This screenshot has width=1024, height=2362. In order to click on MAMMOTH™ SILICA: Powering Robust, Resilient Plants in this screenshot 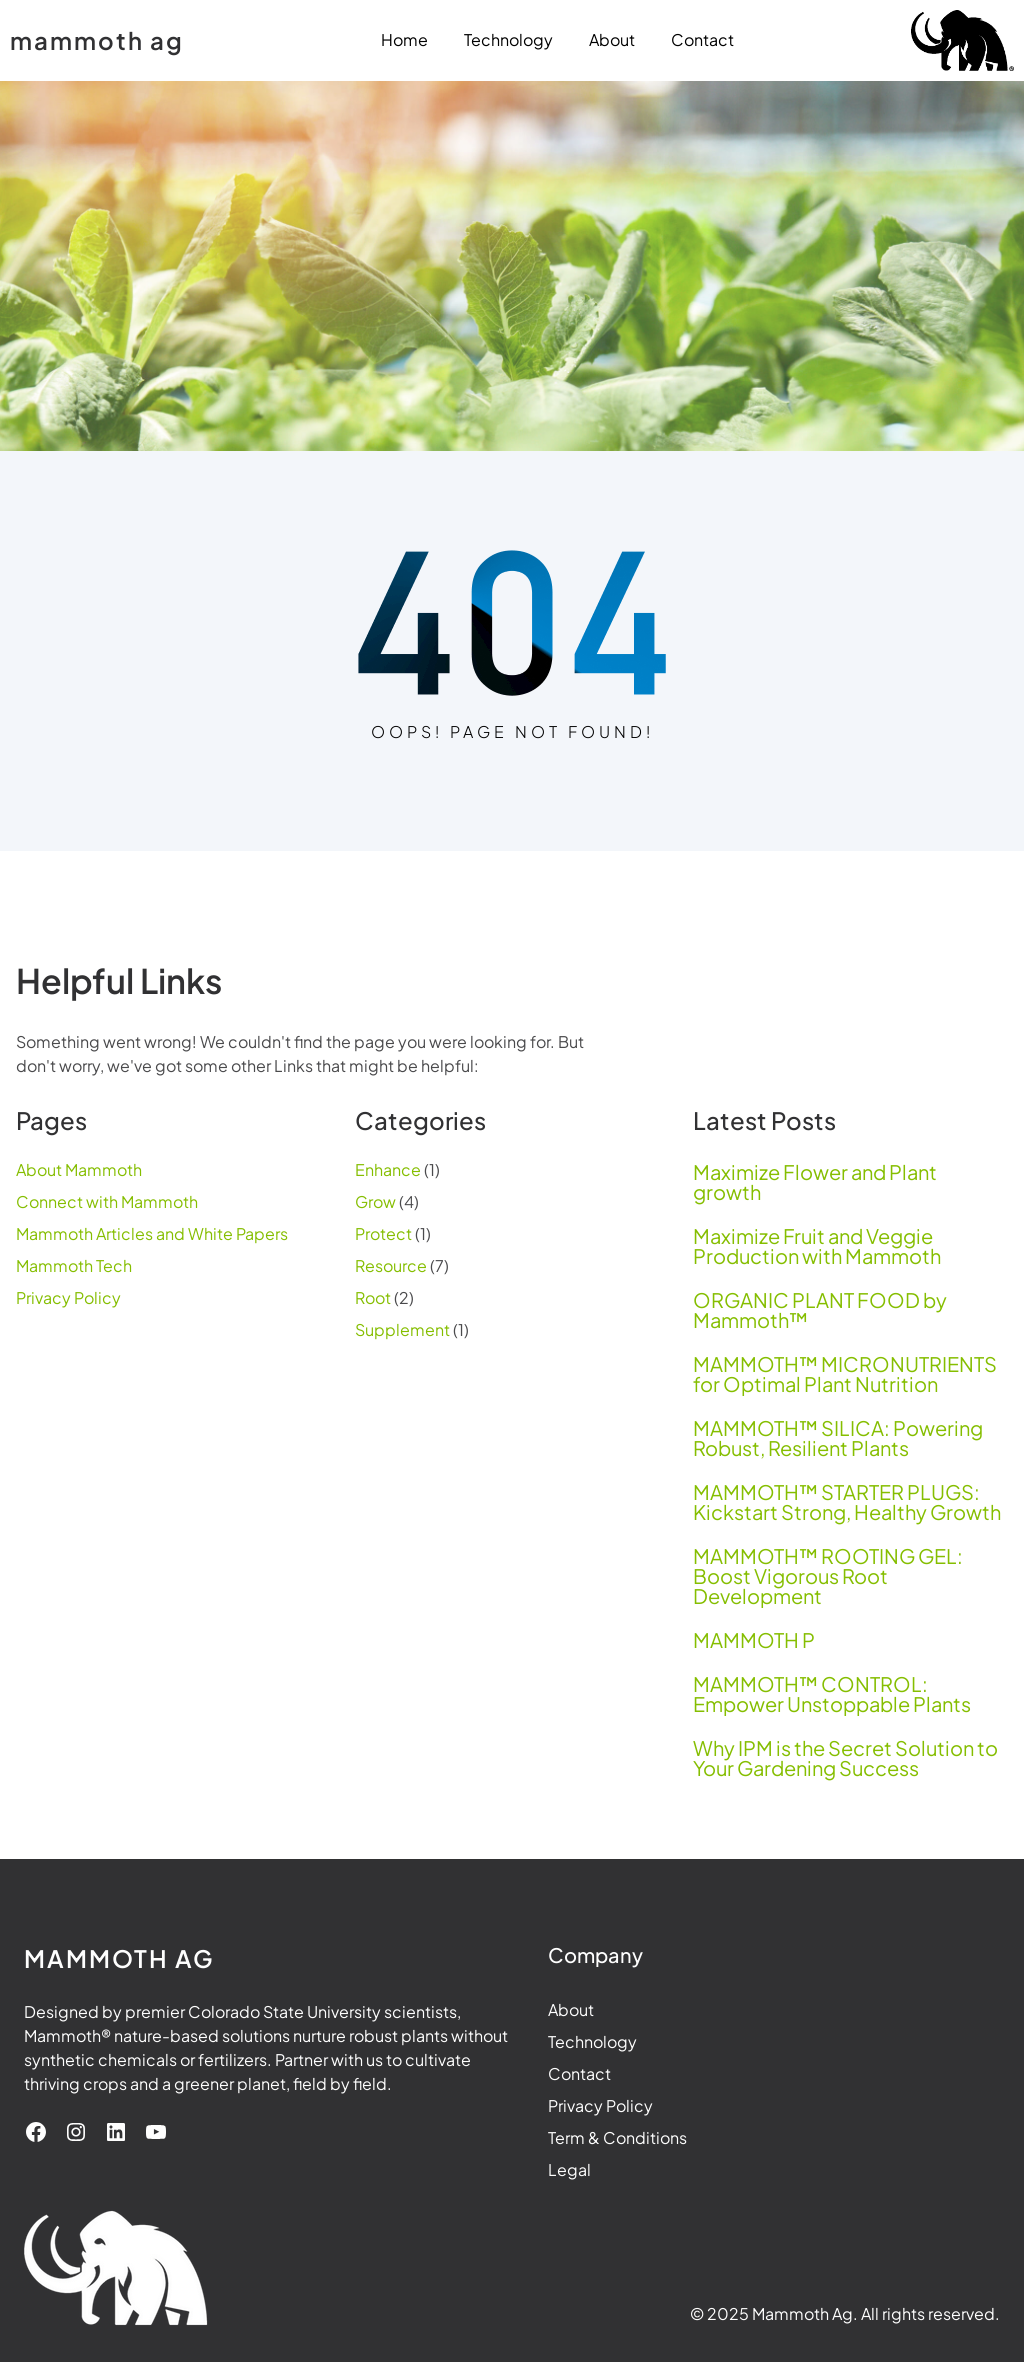, I will do `click(838, 1438)`.